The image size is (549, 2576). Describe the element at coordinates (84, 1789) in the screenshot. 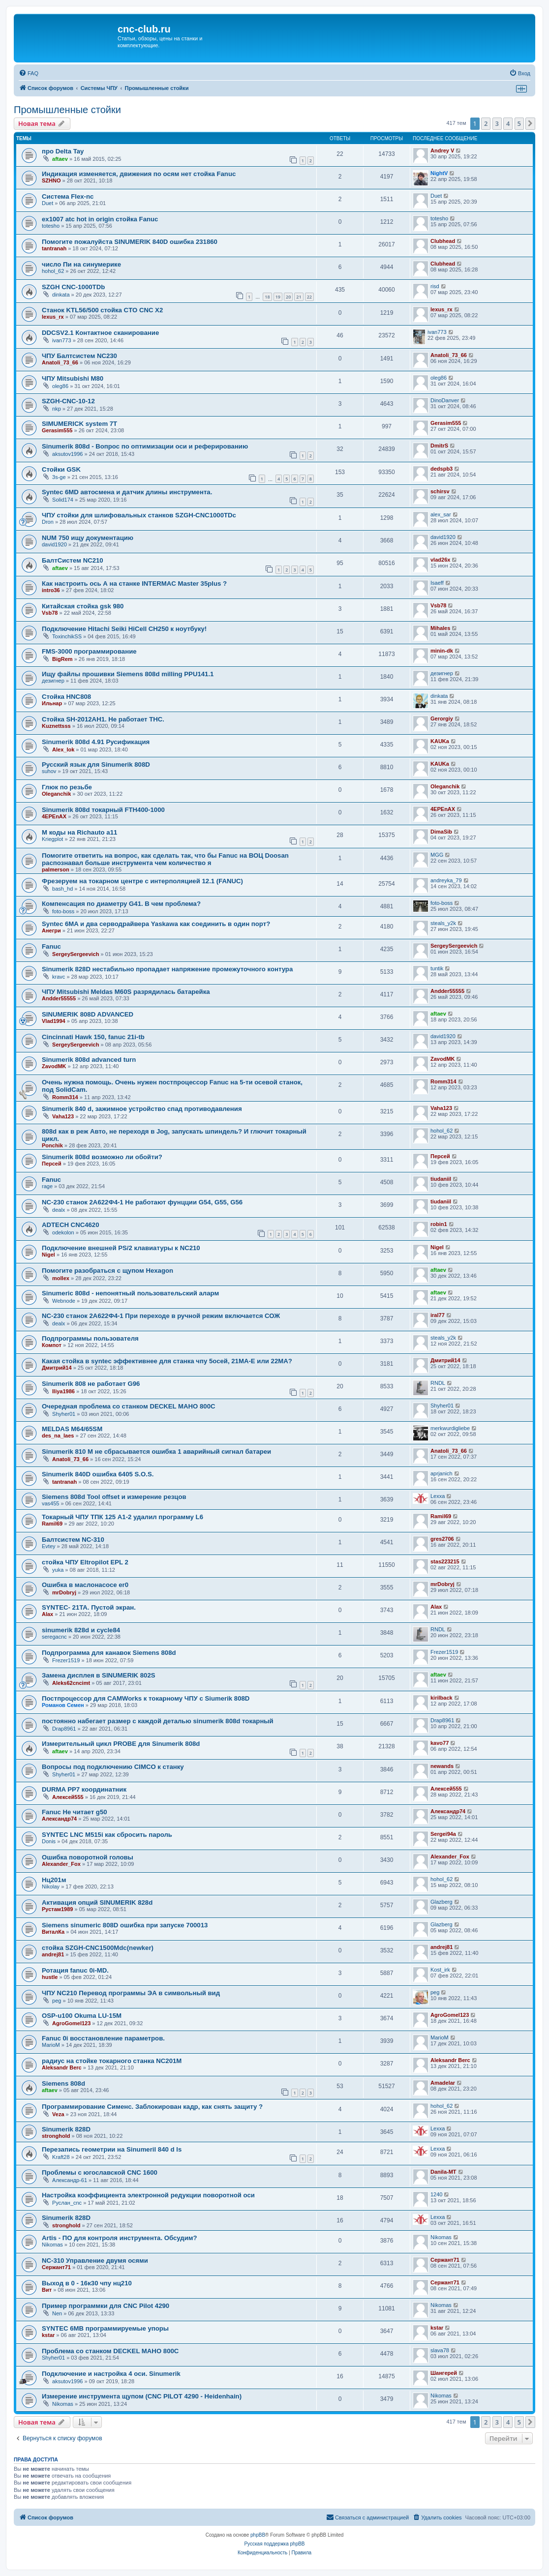

I see `DURMA PP7 координатник` at that location.